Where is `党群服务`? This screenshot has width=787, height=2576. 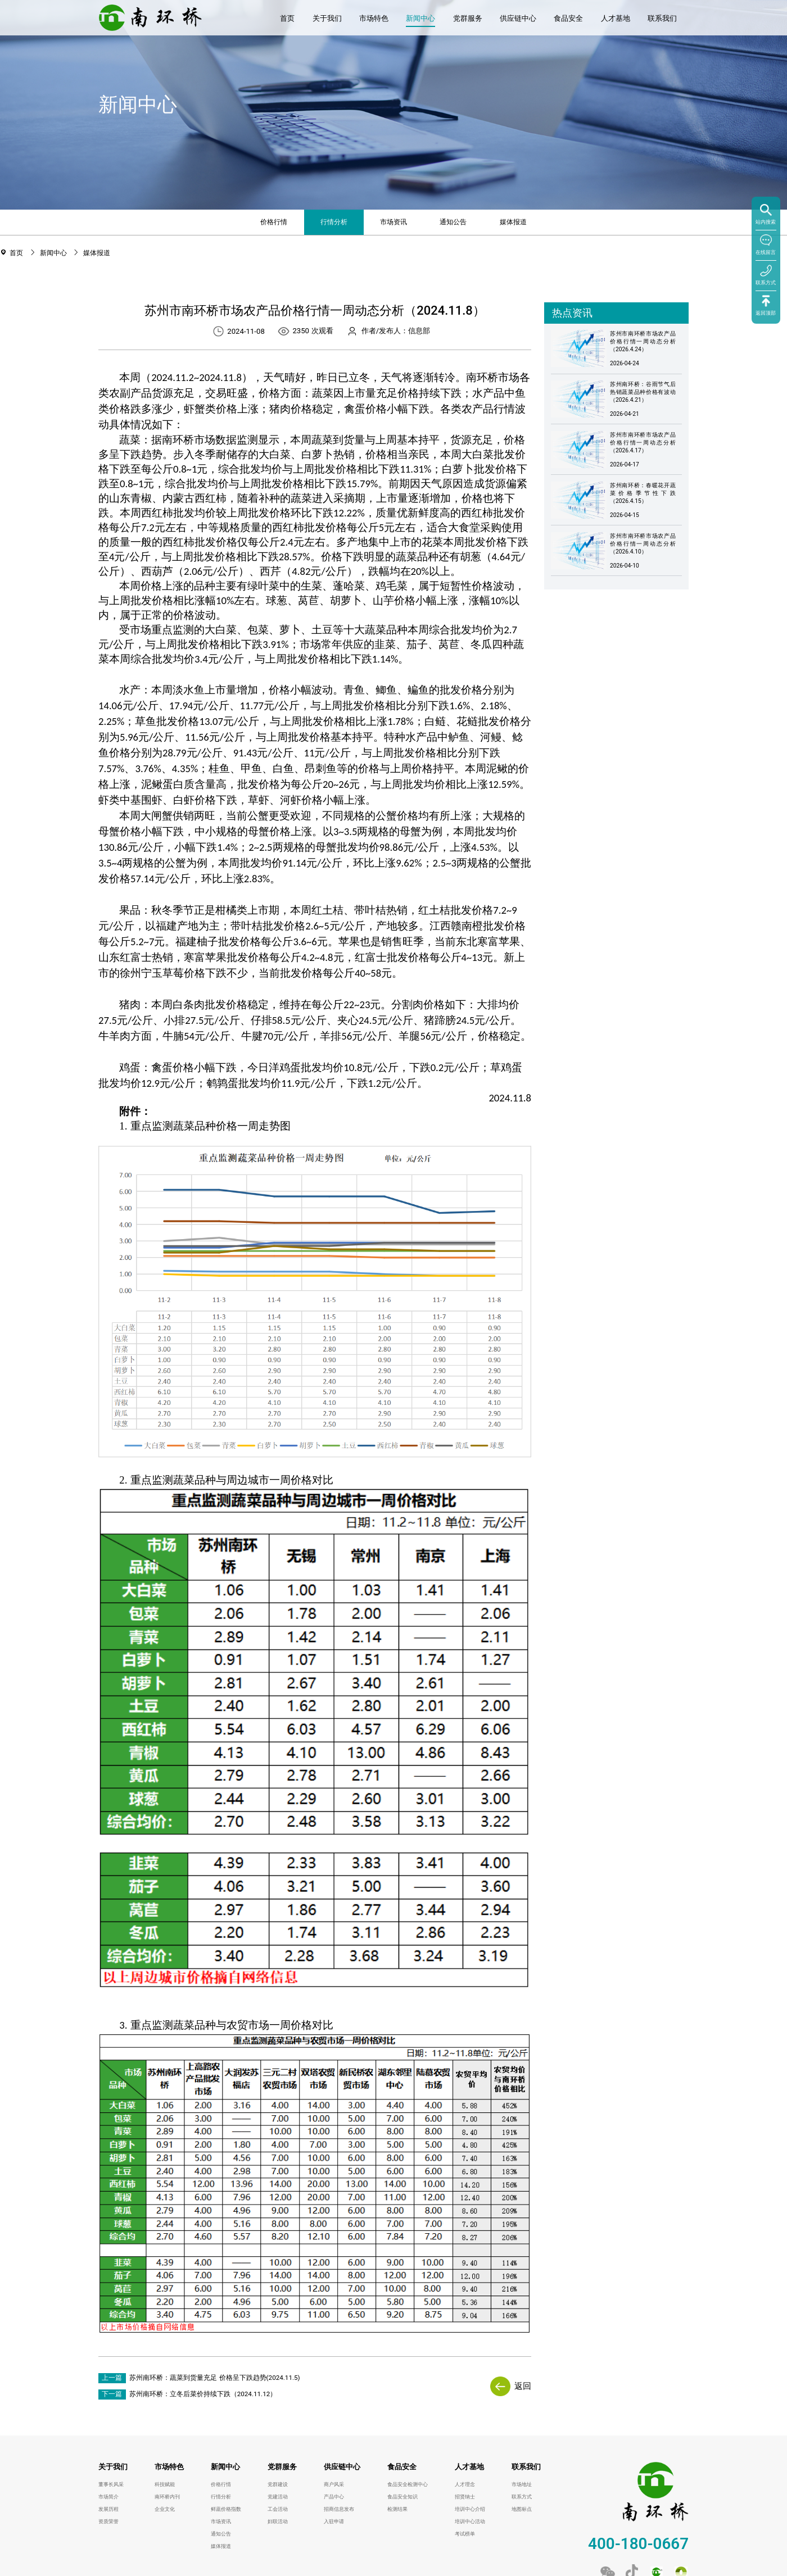 党群服务 is located at coordinates (467, 18).